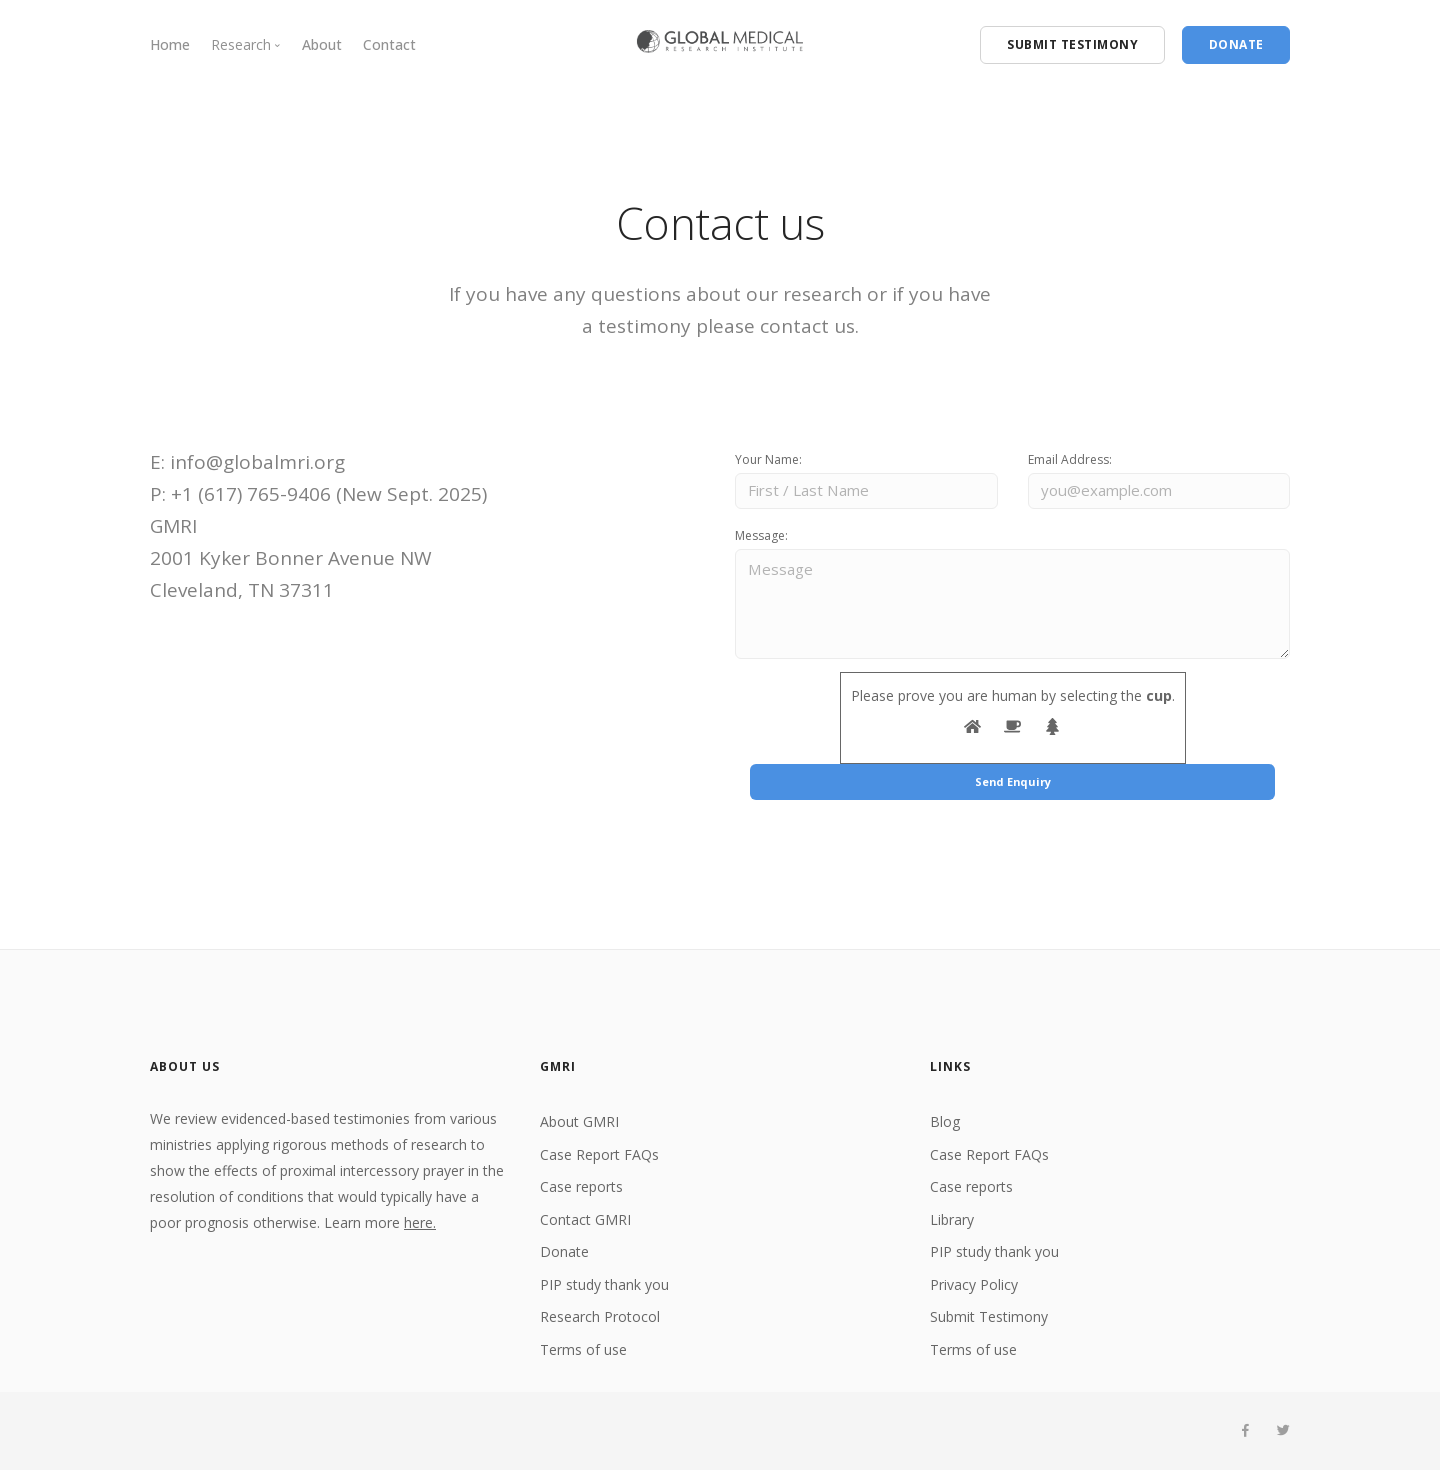  I want to click on Case Report FAQs, so click(599, 1159).